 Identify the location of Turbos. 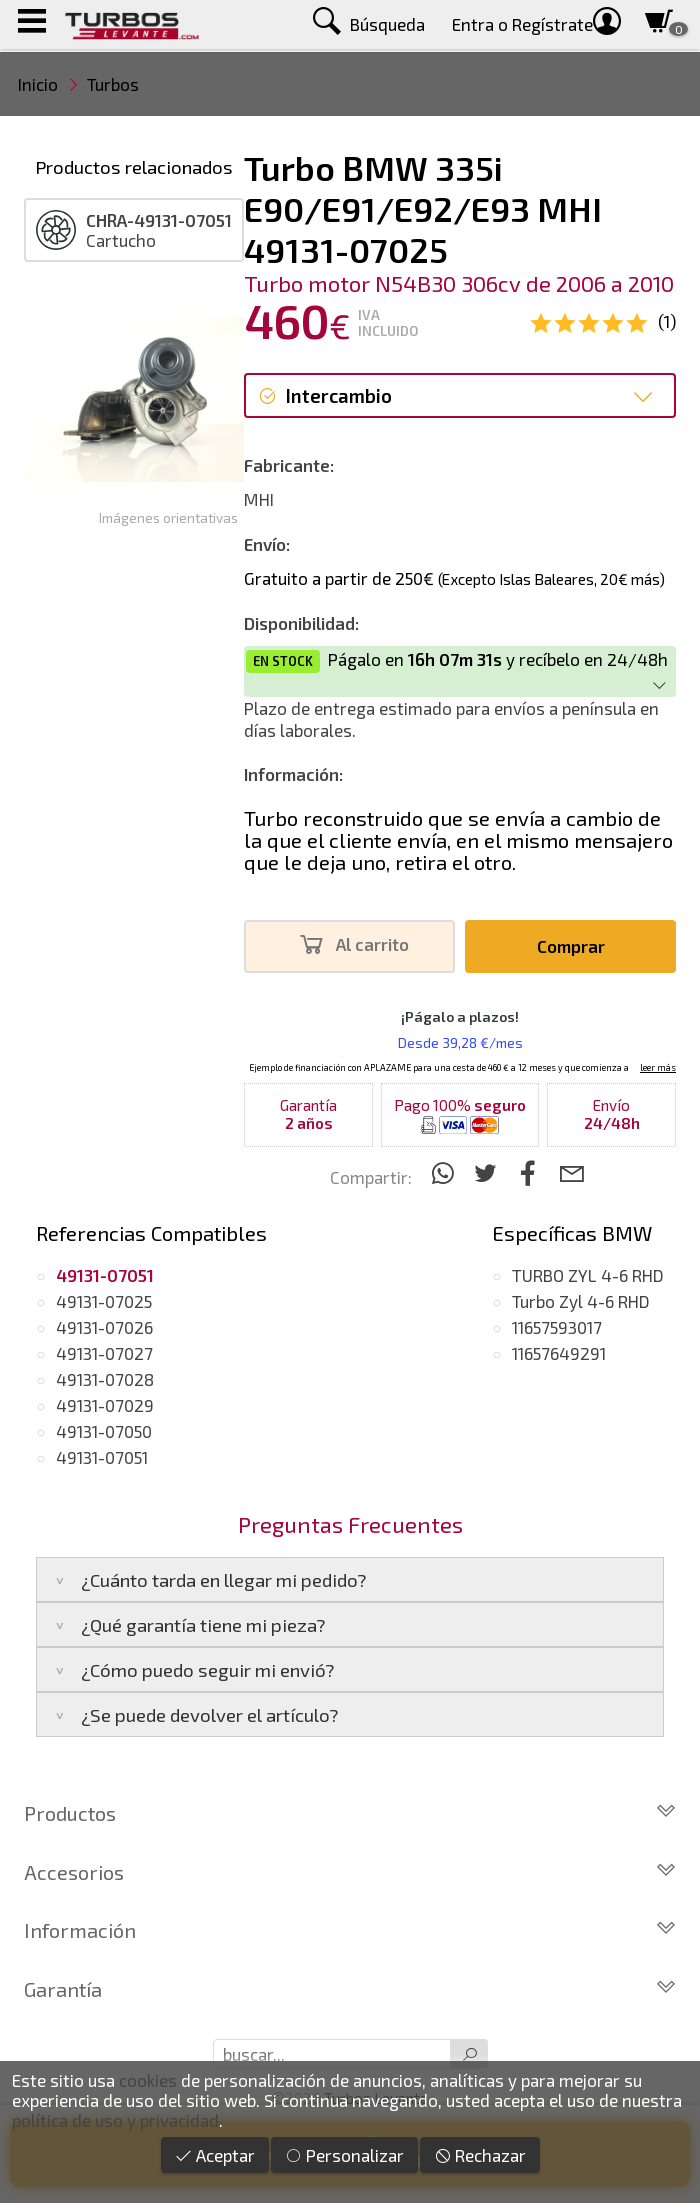
(113, 84).